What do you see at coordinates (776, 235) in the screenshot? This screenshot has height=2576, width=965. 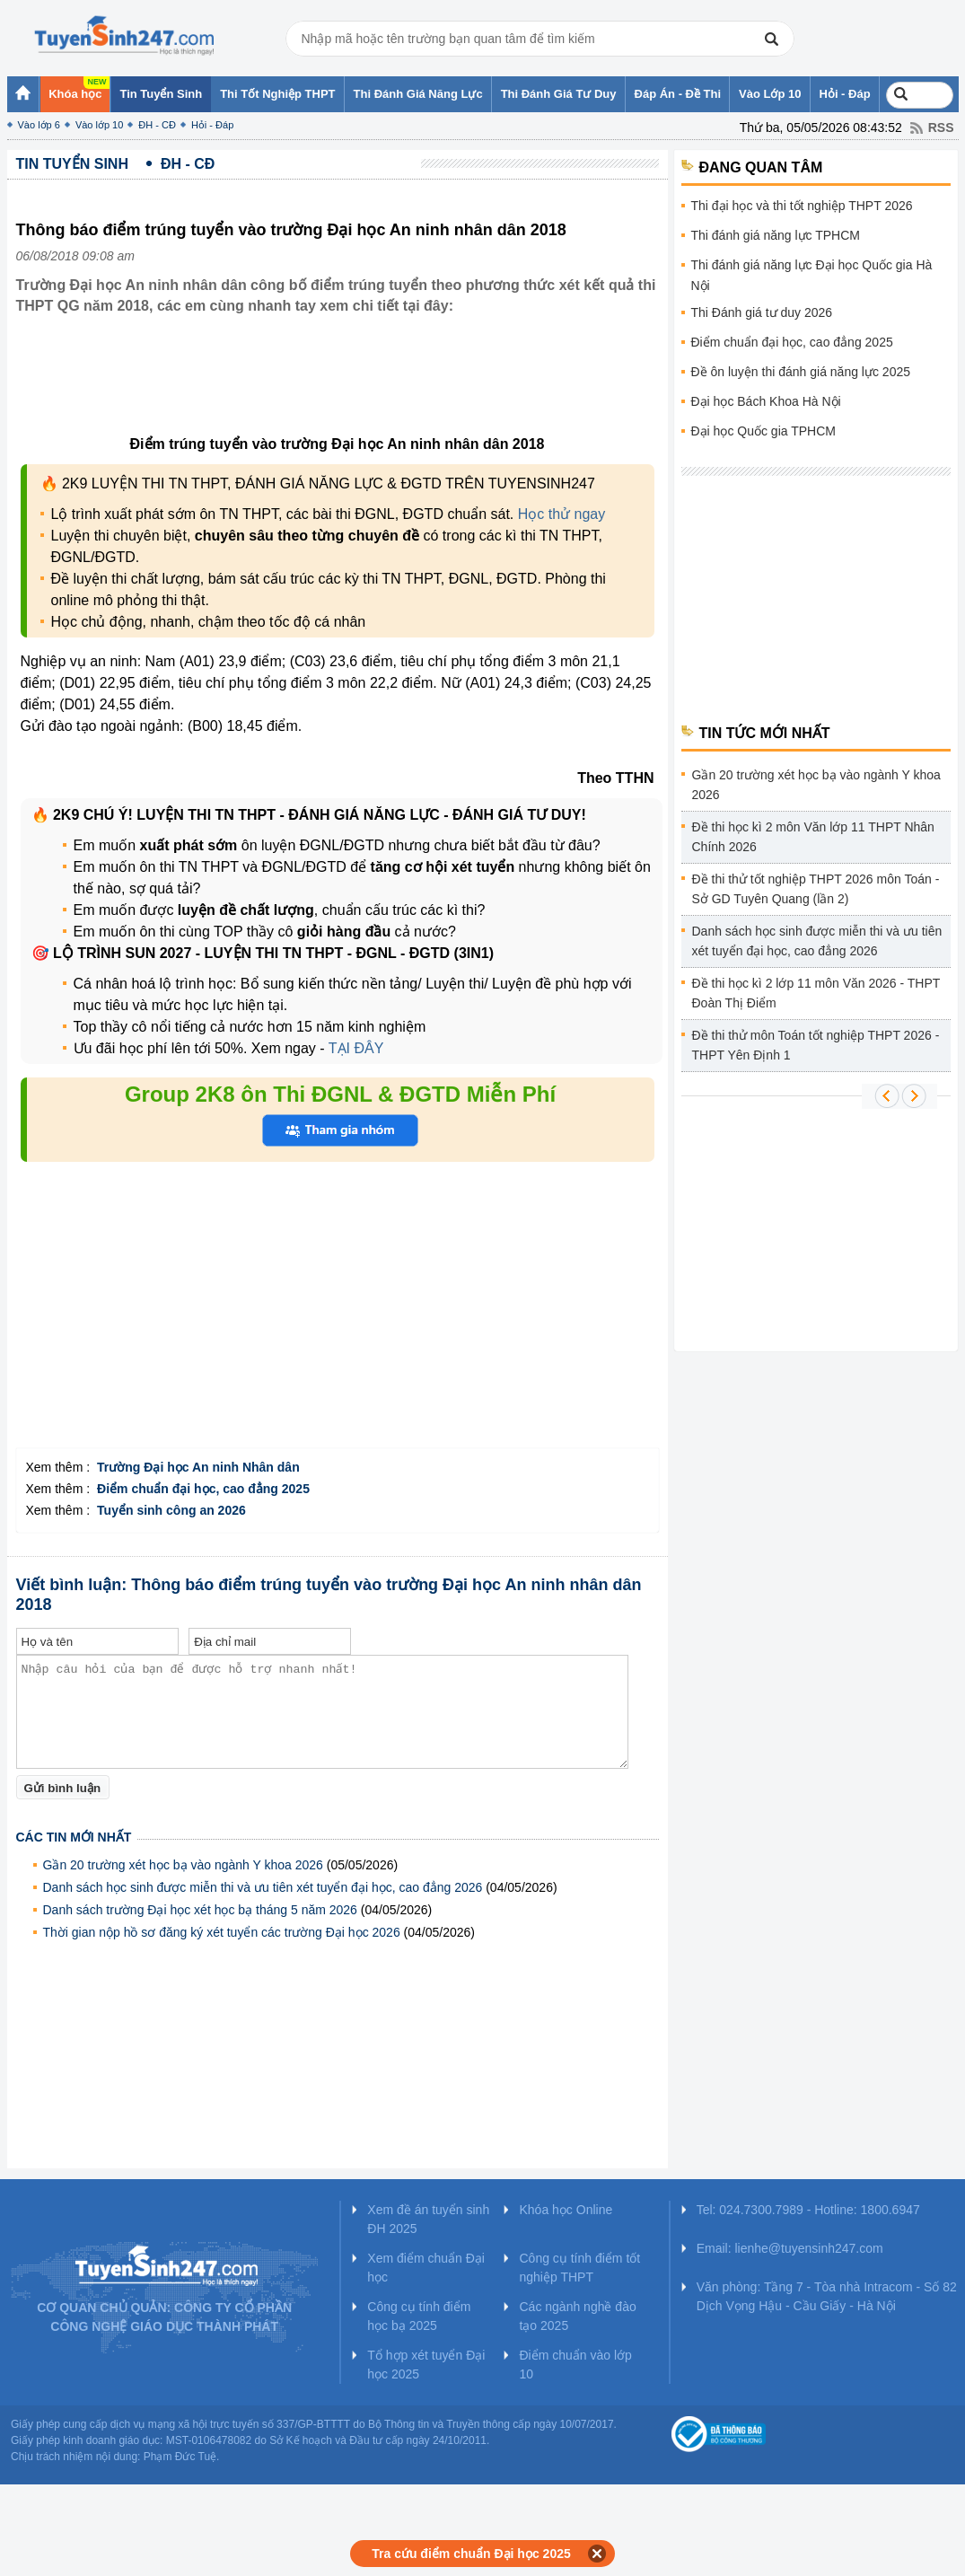 I see `Thi đánh giá năng lực TPHCM` at bounding box center [776, 235].